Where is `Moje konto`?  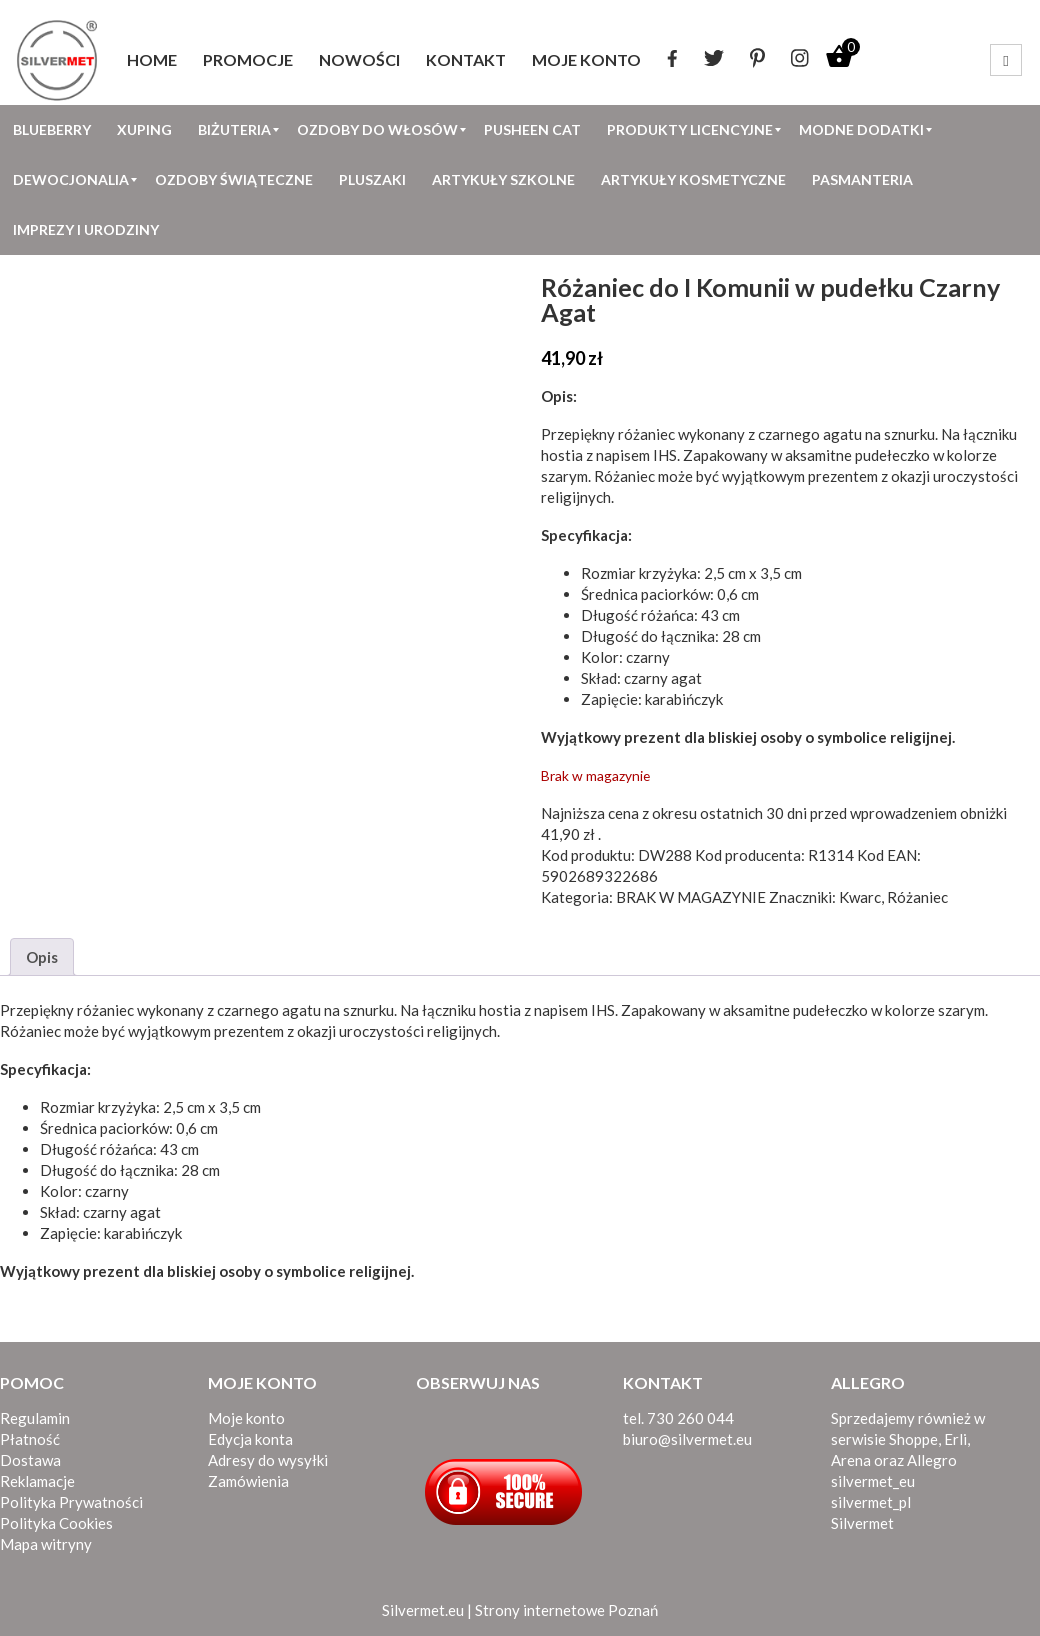 Moje konto is located at coordinates (246, 1418).